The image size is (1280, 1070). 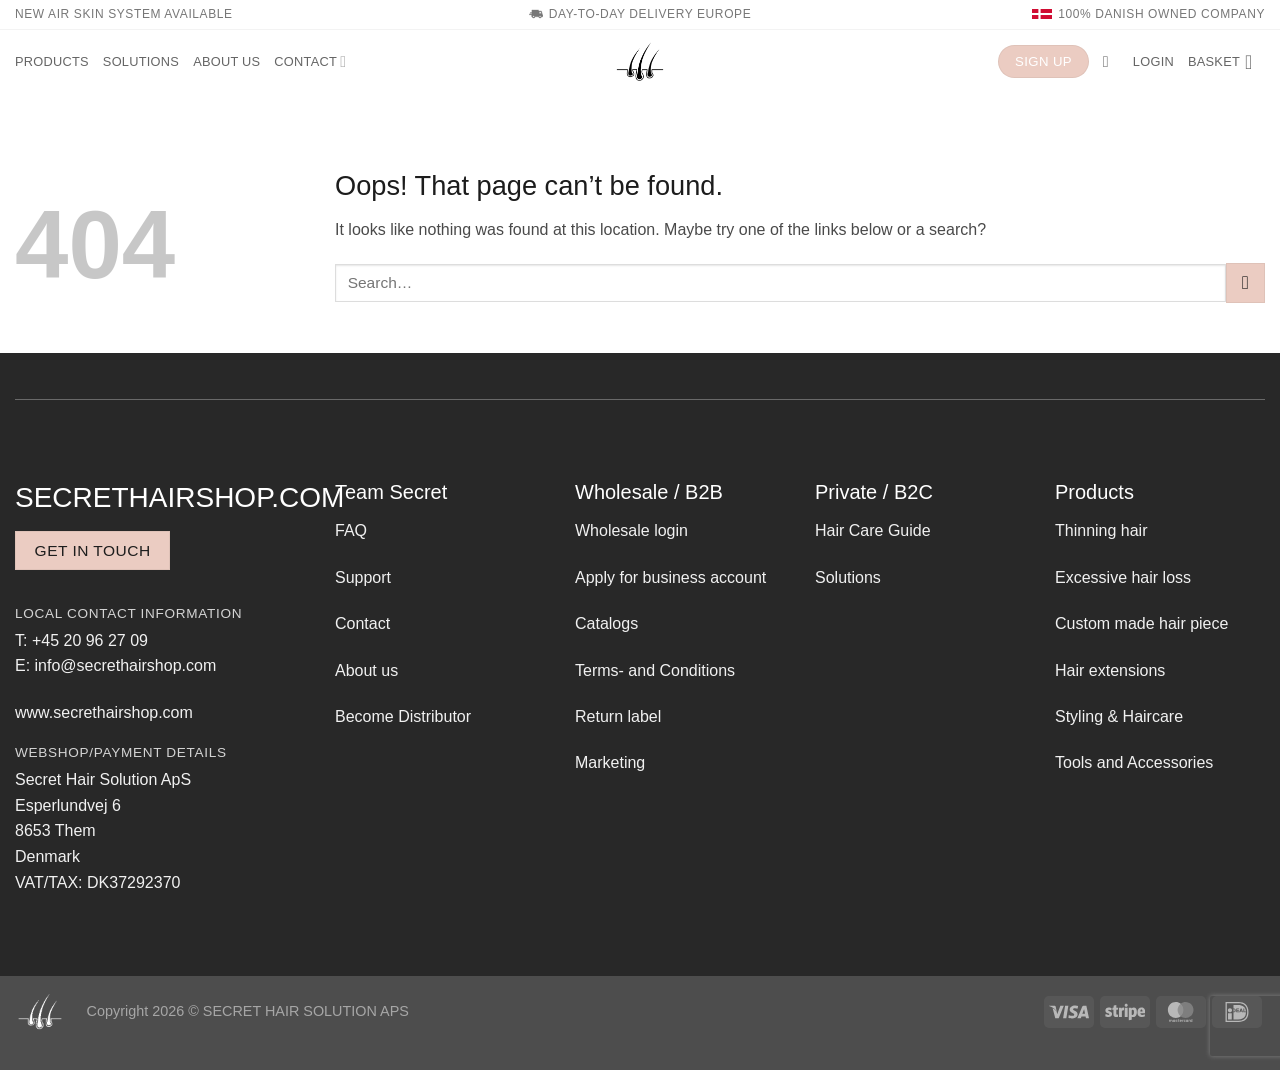 What do you see at coordinates (363, 577) in the screenshot?
I see `Support` at bounding box center [363, 577].